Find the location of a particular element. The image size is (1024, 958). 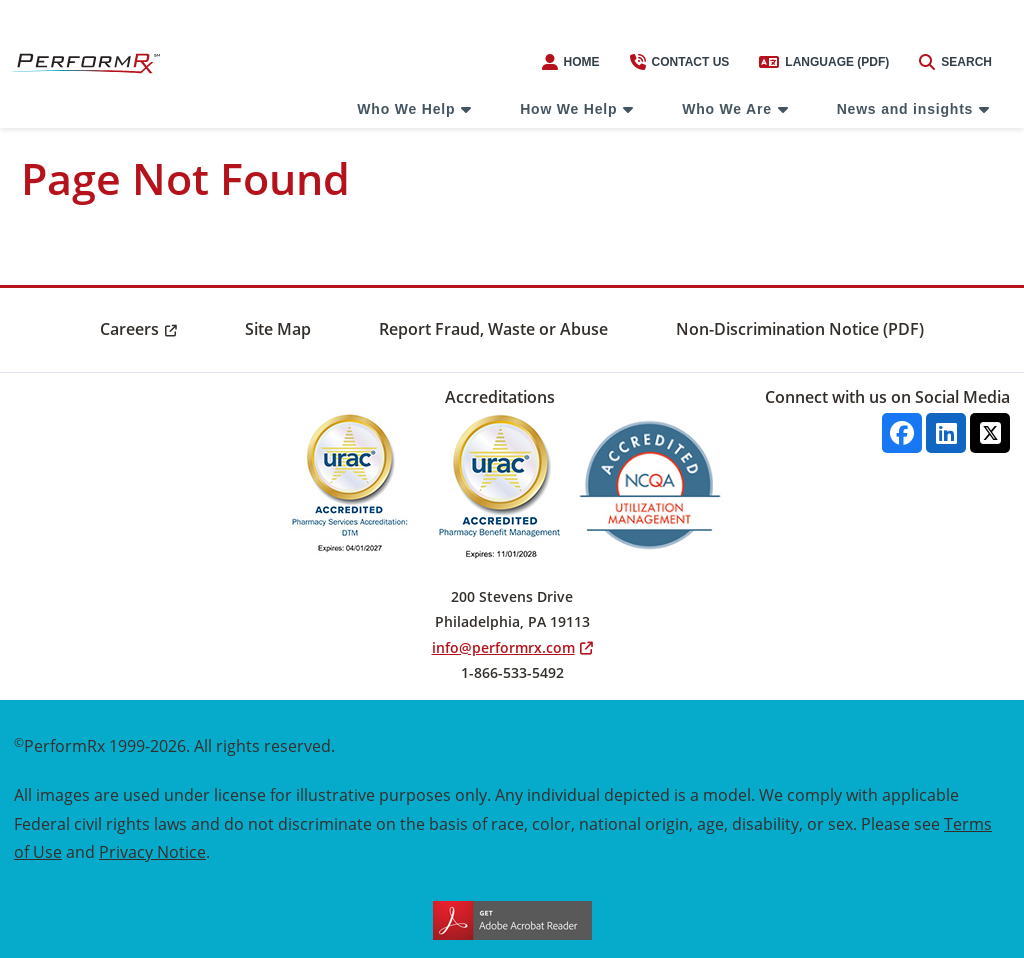

[Linkedin] is located at coordinates (946, 433).